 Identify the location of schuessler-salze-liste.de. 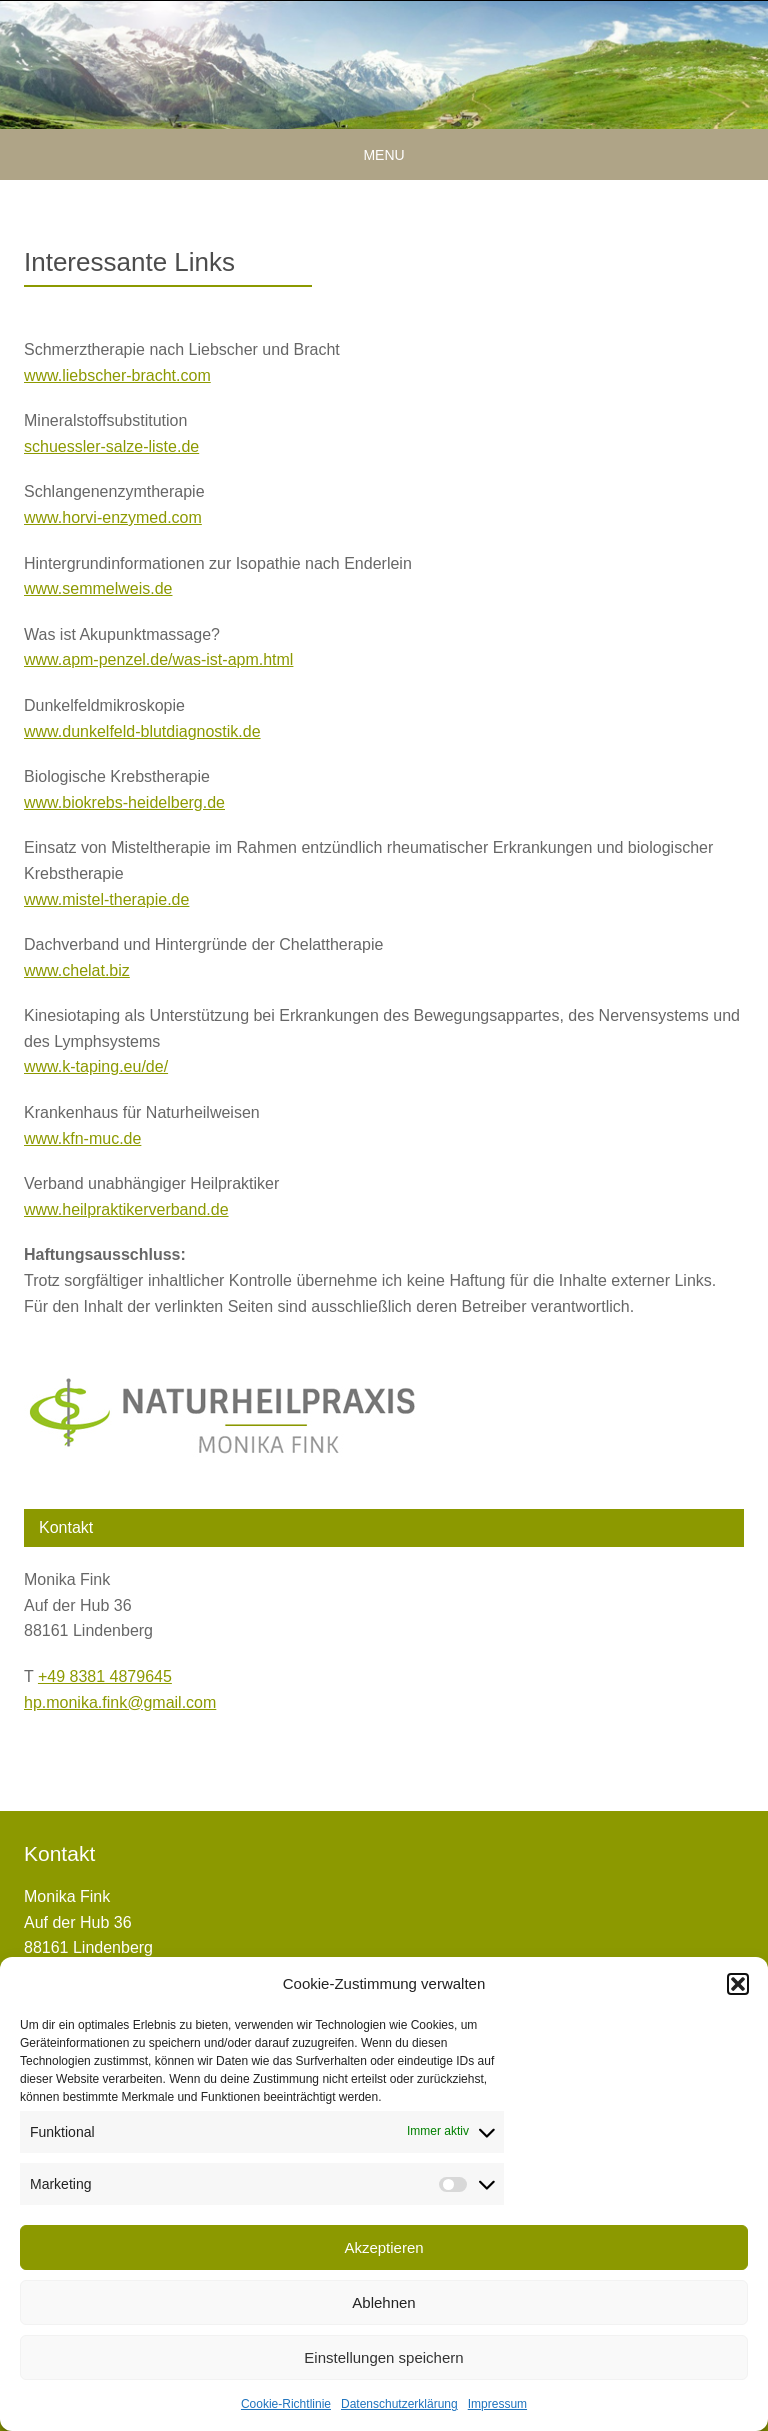
(111, 446).